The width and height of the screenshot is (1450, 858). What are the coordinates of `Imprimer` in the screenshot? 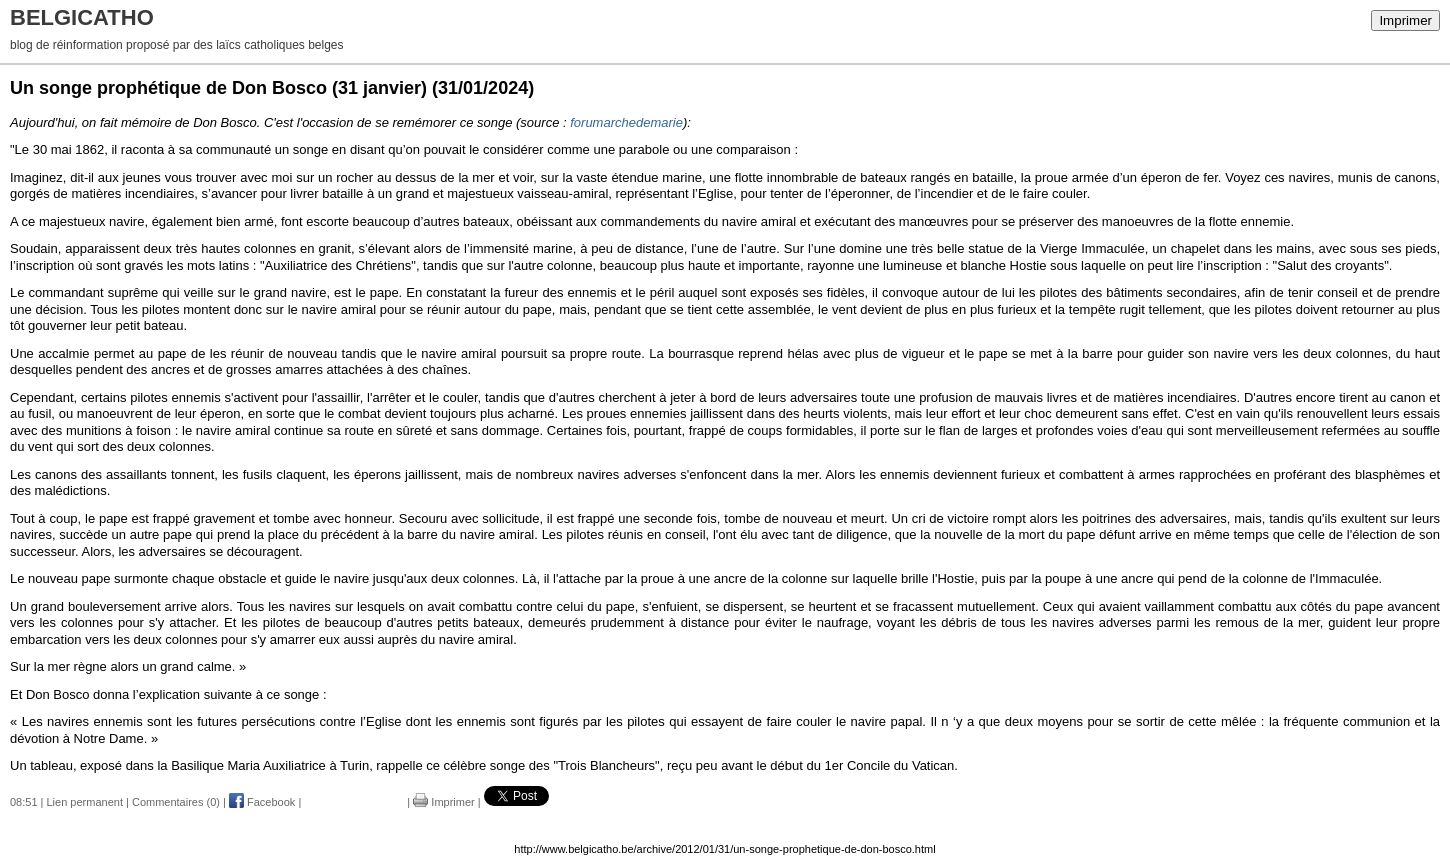 It's located at (1405, 20).